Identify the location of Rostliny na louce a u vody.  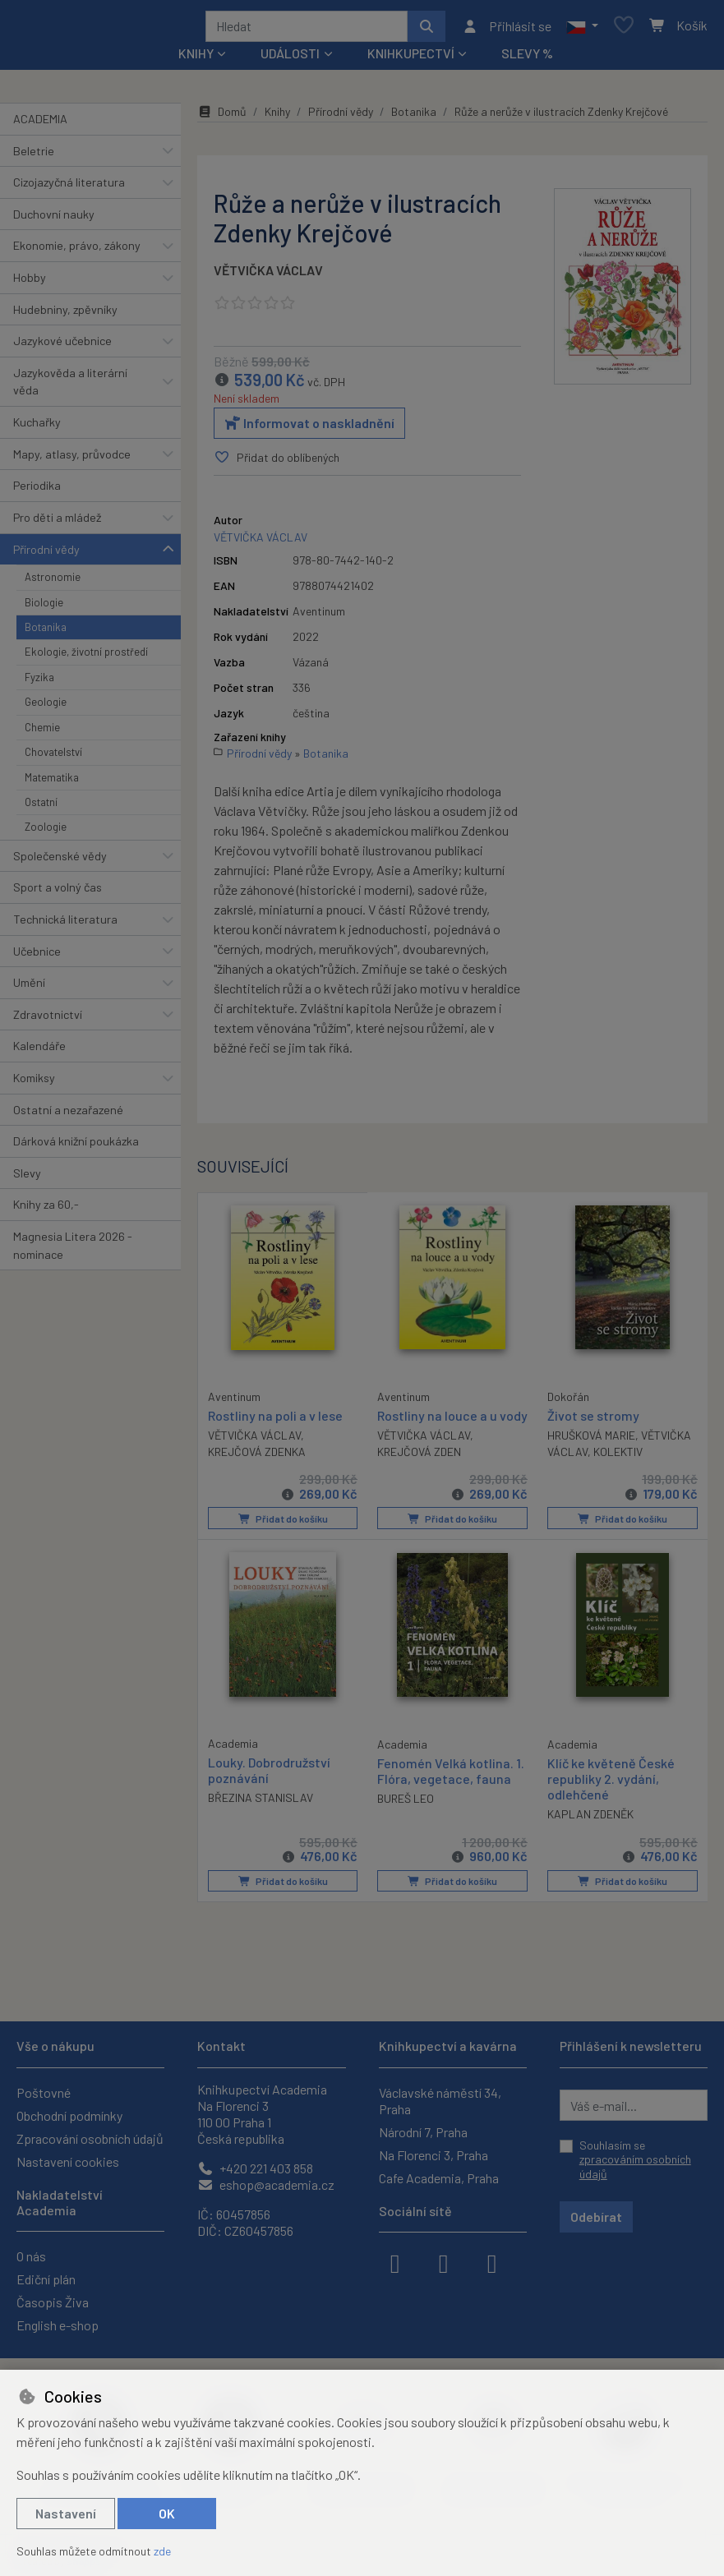
(437, 1428).